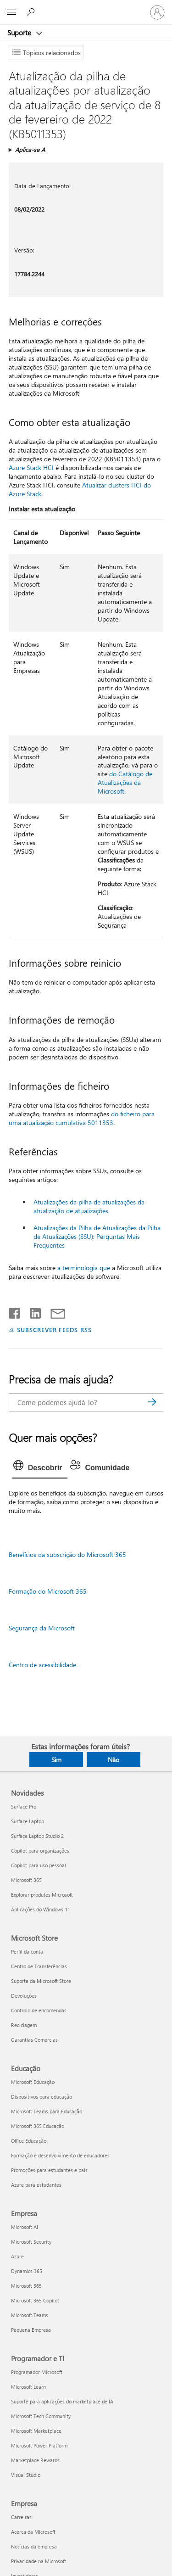 The width and height of the screenshot is (172, 2576). I want to click on Aplica-se A, so click(30, 149).